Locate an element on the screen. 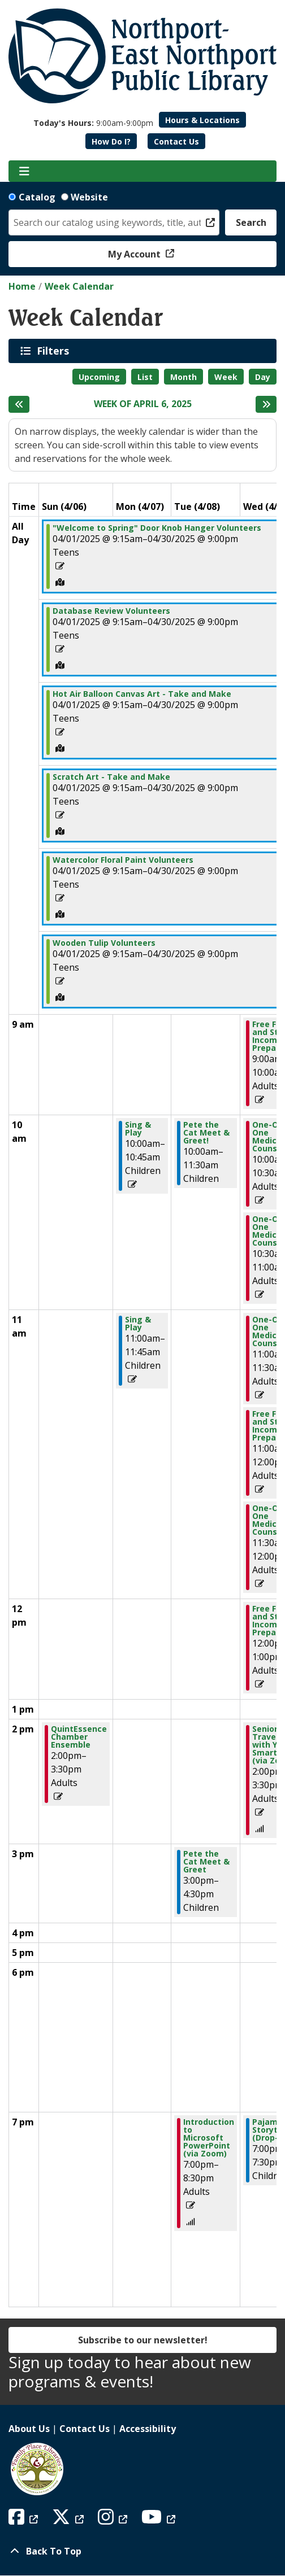  [Next week] is located at coordinates (266, 404).